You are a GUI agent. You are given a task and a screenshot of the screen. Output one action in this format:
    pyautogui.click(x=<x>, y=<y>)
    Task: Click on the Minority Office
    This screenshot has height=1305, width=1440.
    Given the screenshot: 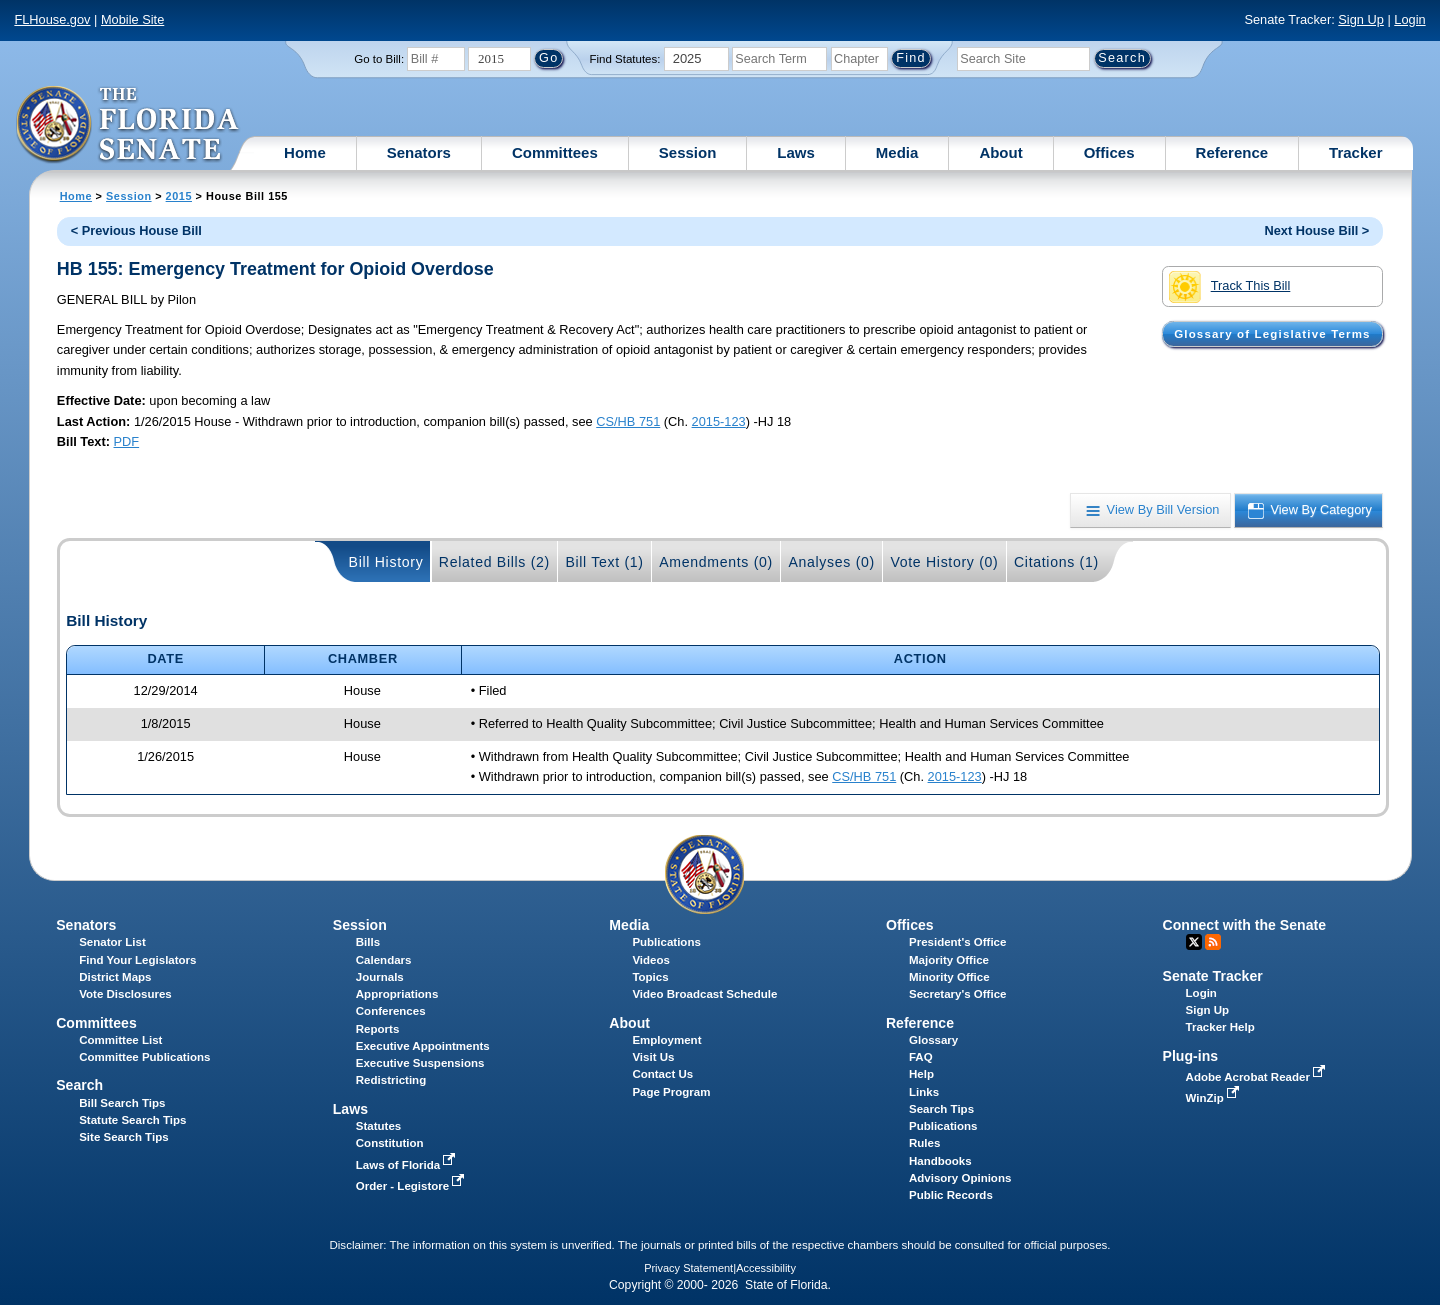 What is the action you would take?
    pyautogui.click(x=949, y=977)
    